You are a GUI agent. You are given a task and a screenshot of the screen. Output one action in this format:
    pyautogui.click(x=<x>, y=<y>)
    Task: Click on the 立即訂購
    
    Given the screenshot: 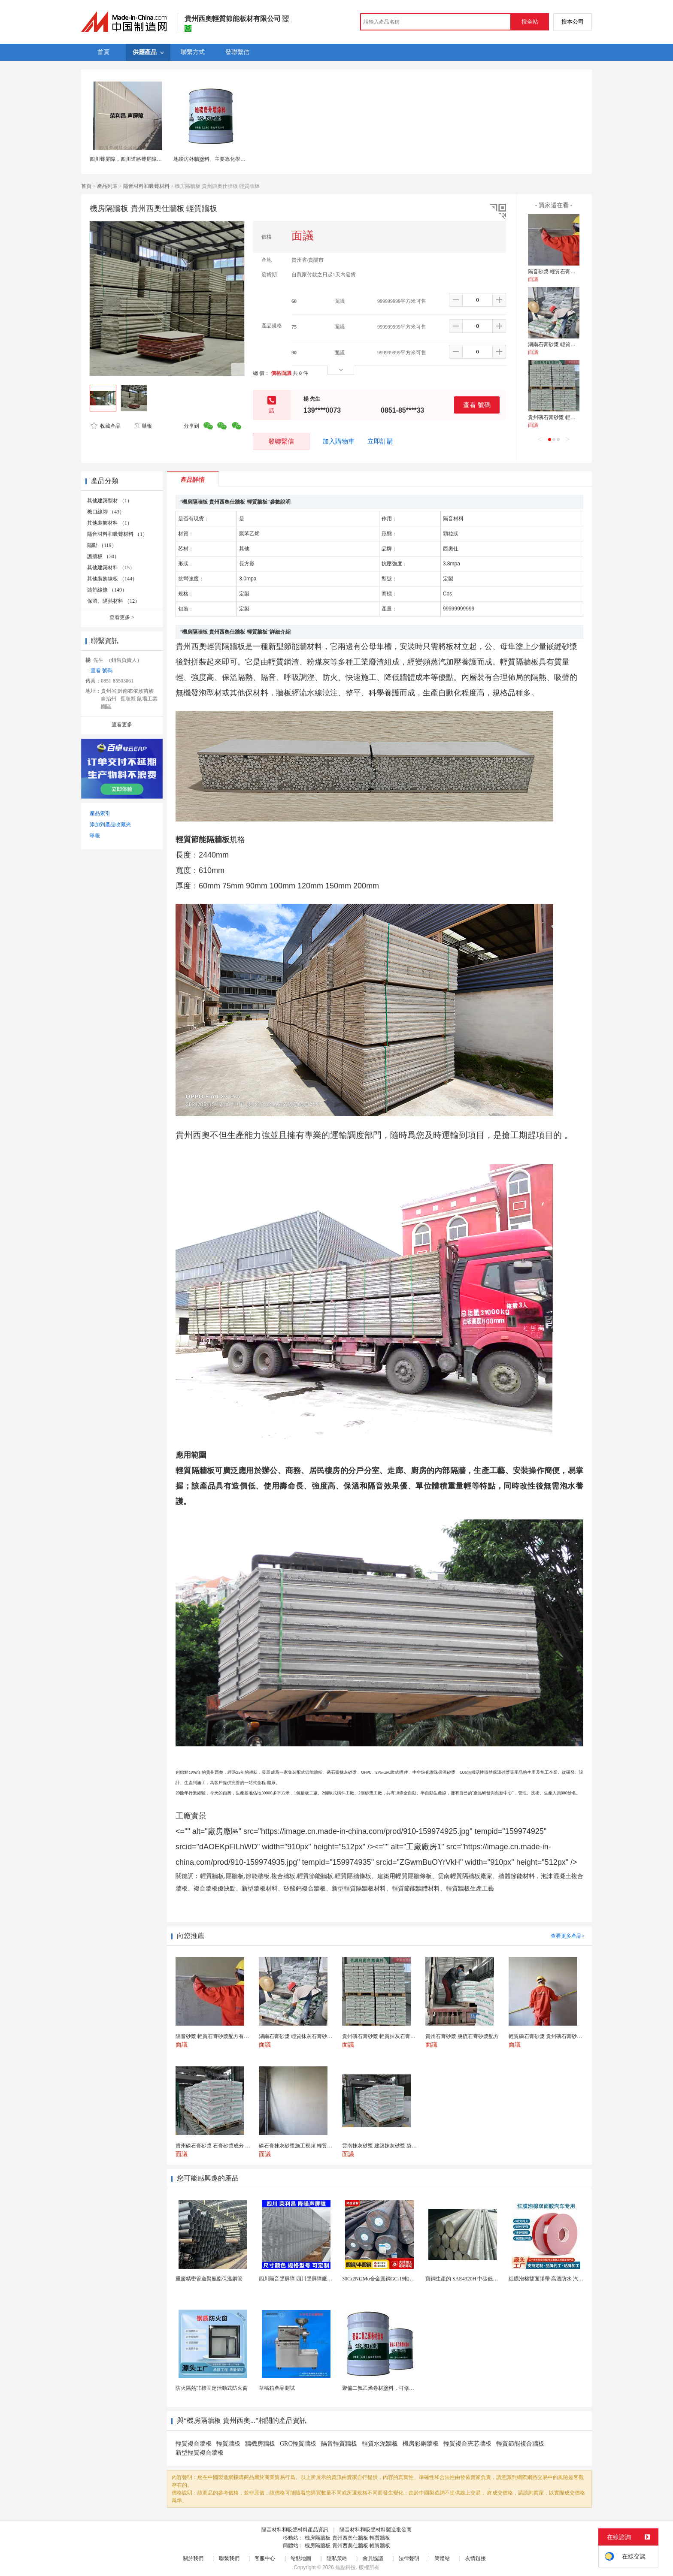 What is the action you would take?
    pyautogui.click(x=380, y=441)
    